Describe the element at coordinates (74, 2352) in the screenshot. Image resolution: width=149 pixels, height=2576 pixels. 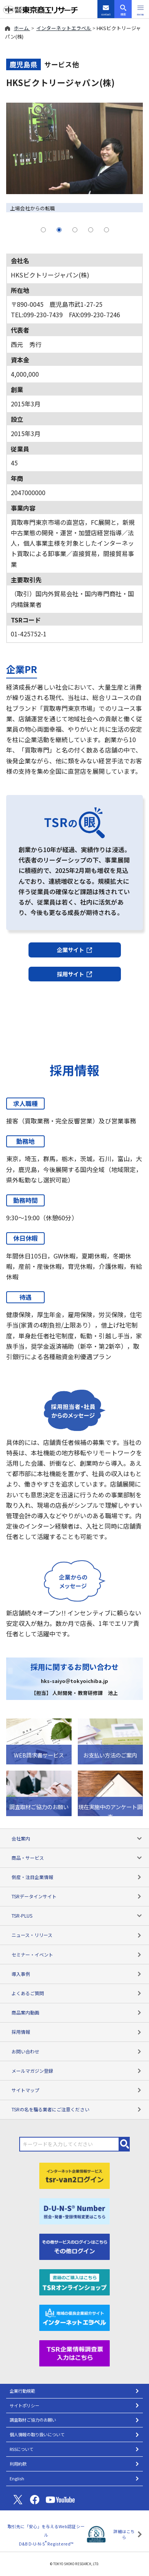
I see `[TSR企業情報調査票]` at that location.